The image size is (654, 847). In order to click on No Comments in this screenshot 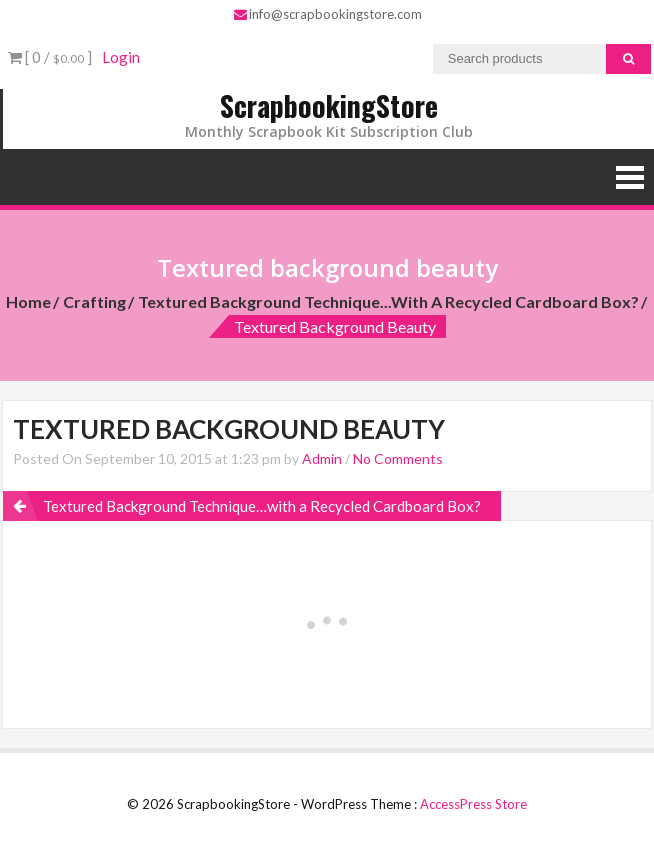, I will do `click(398, 458)`.